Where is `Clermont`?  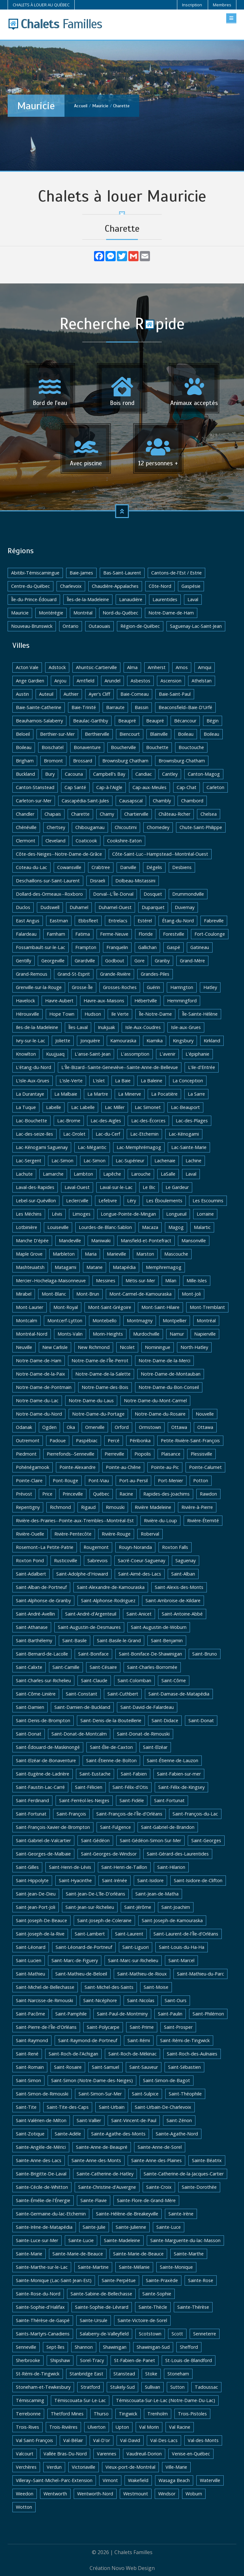 Clermont is located at coordinates (25, 841).